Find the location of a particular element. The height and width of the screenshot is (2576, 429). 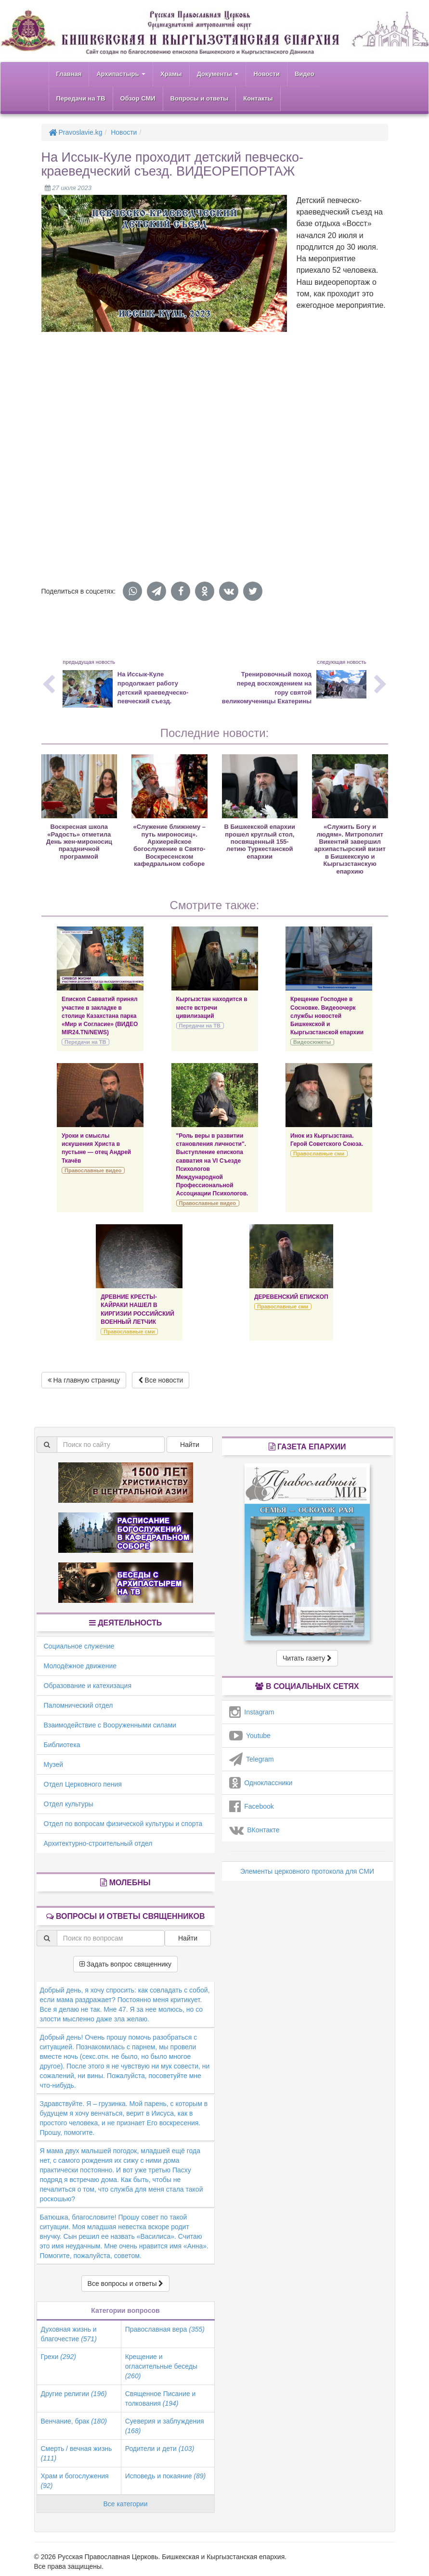

Епископ Савватий принял участие в закладке в столице Казахстана парка «Мир и Согласие» (ВИДЕО MIR24.TN/NEWS) is located at coordinates (100, 1016).